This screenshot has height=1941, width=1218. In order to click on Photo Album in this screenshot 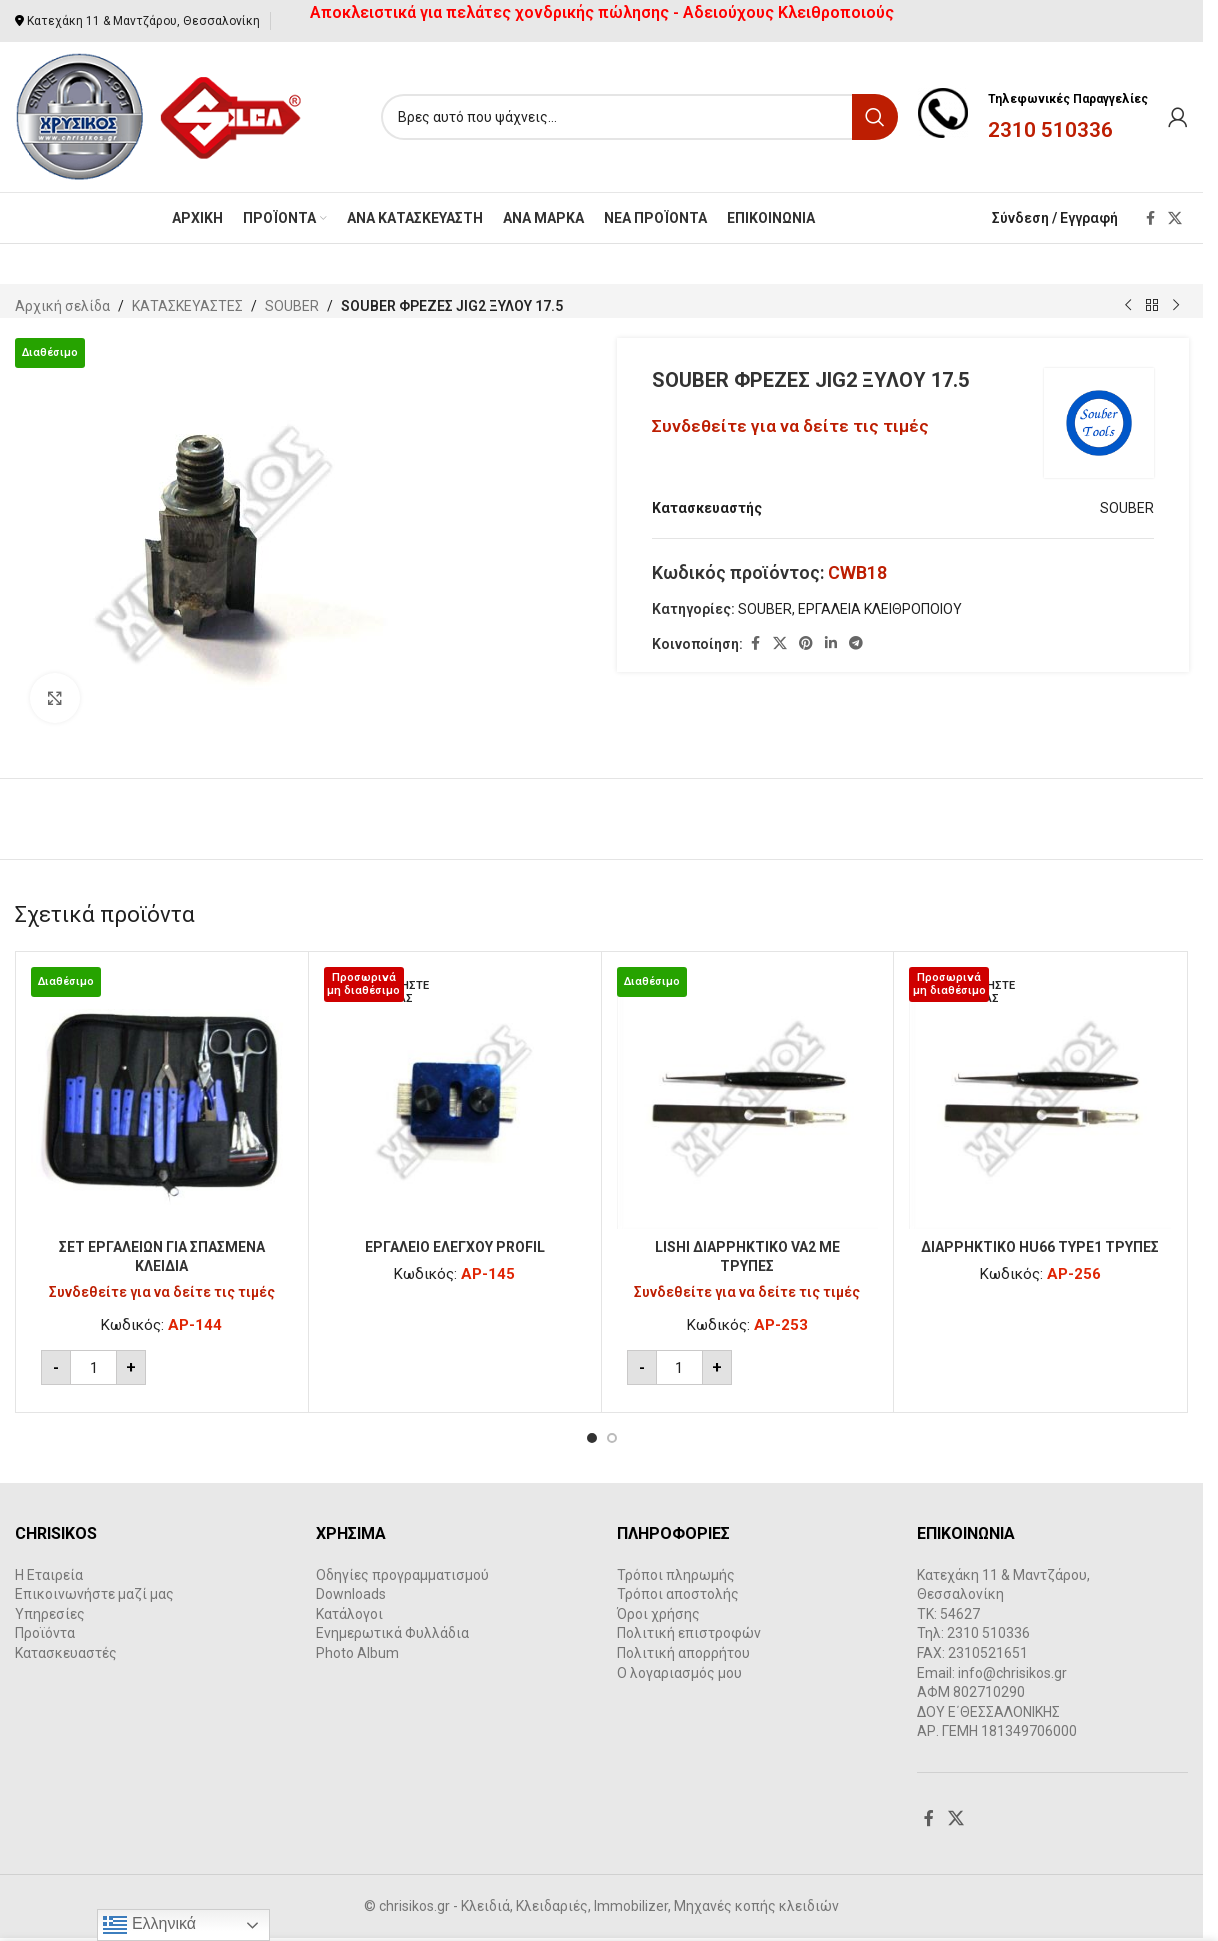, I will do `click(357, 1653)`.